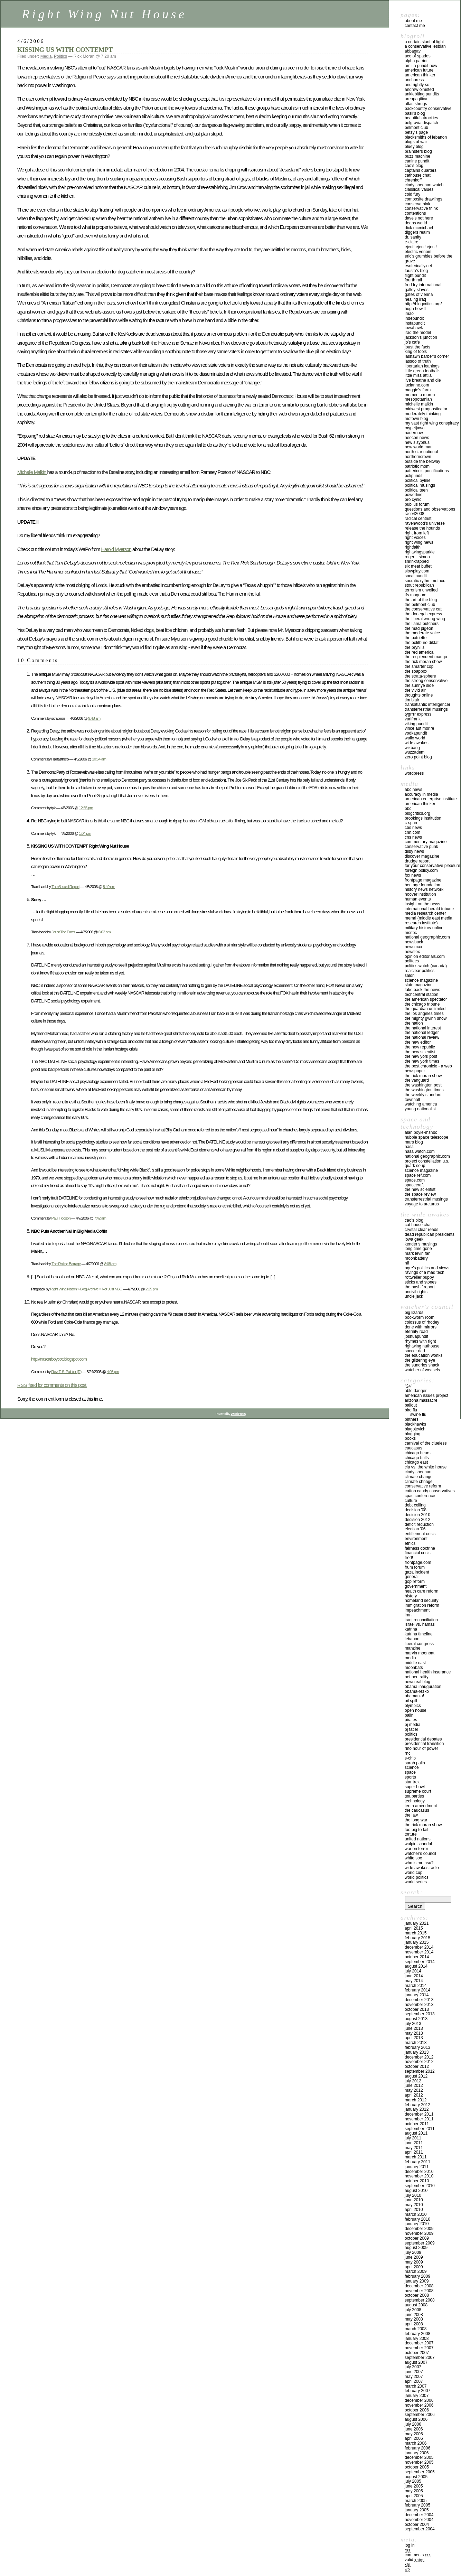 The height and width of the screenshot is (2576, 461). What do you see at coordinates (425, 580) in the screenshot?
I see `SOCRATIC RYTHM METHOD` at bounding box center [425, 580].